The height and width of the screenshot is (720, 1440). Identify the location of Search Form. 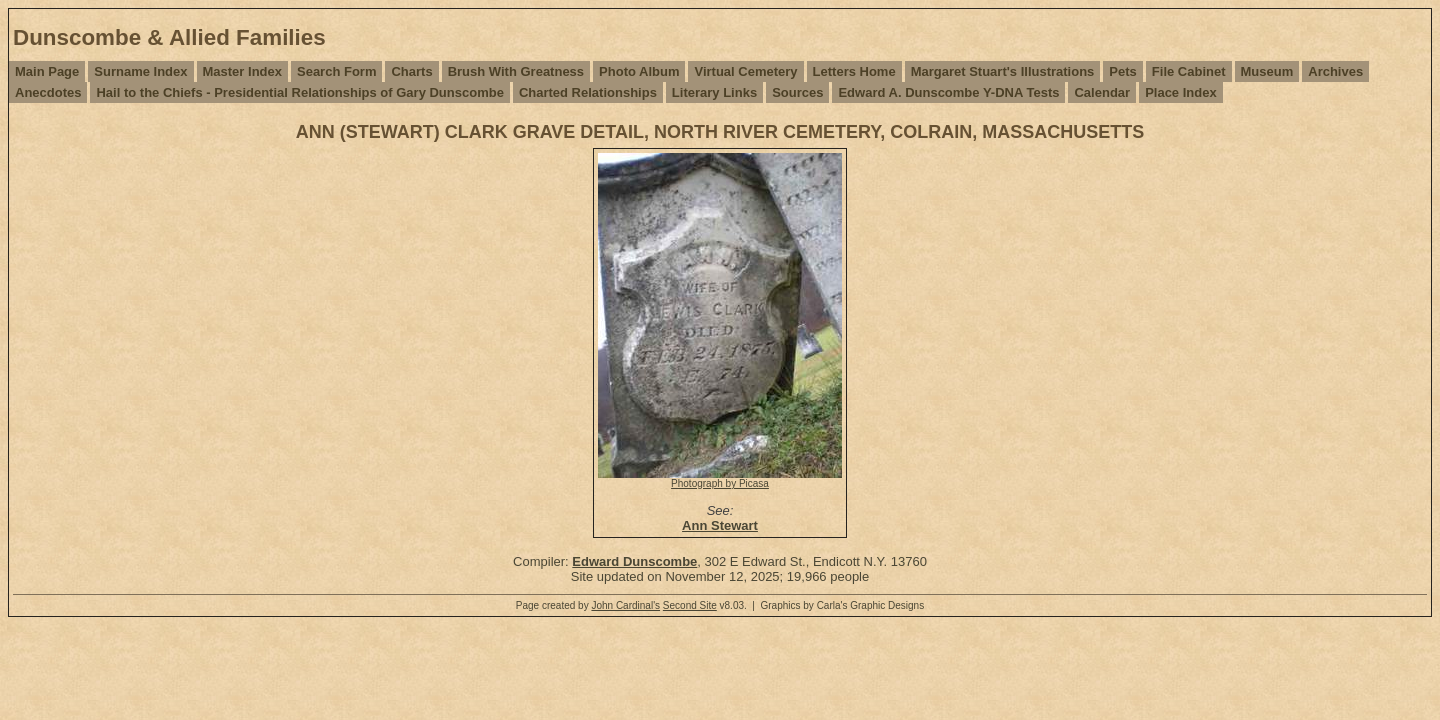
(336, 71).